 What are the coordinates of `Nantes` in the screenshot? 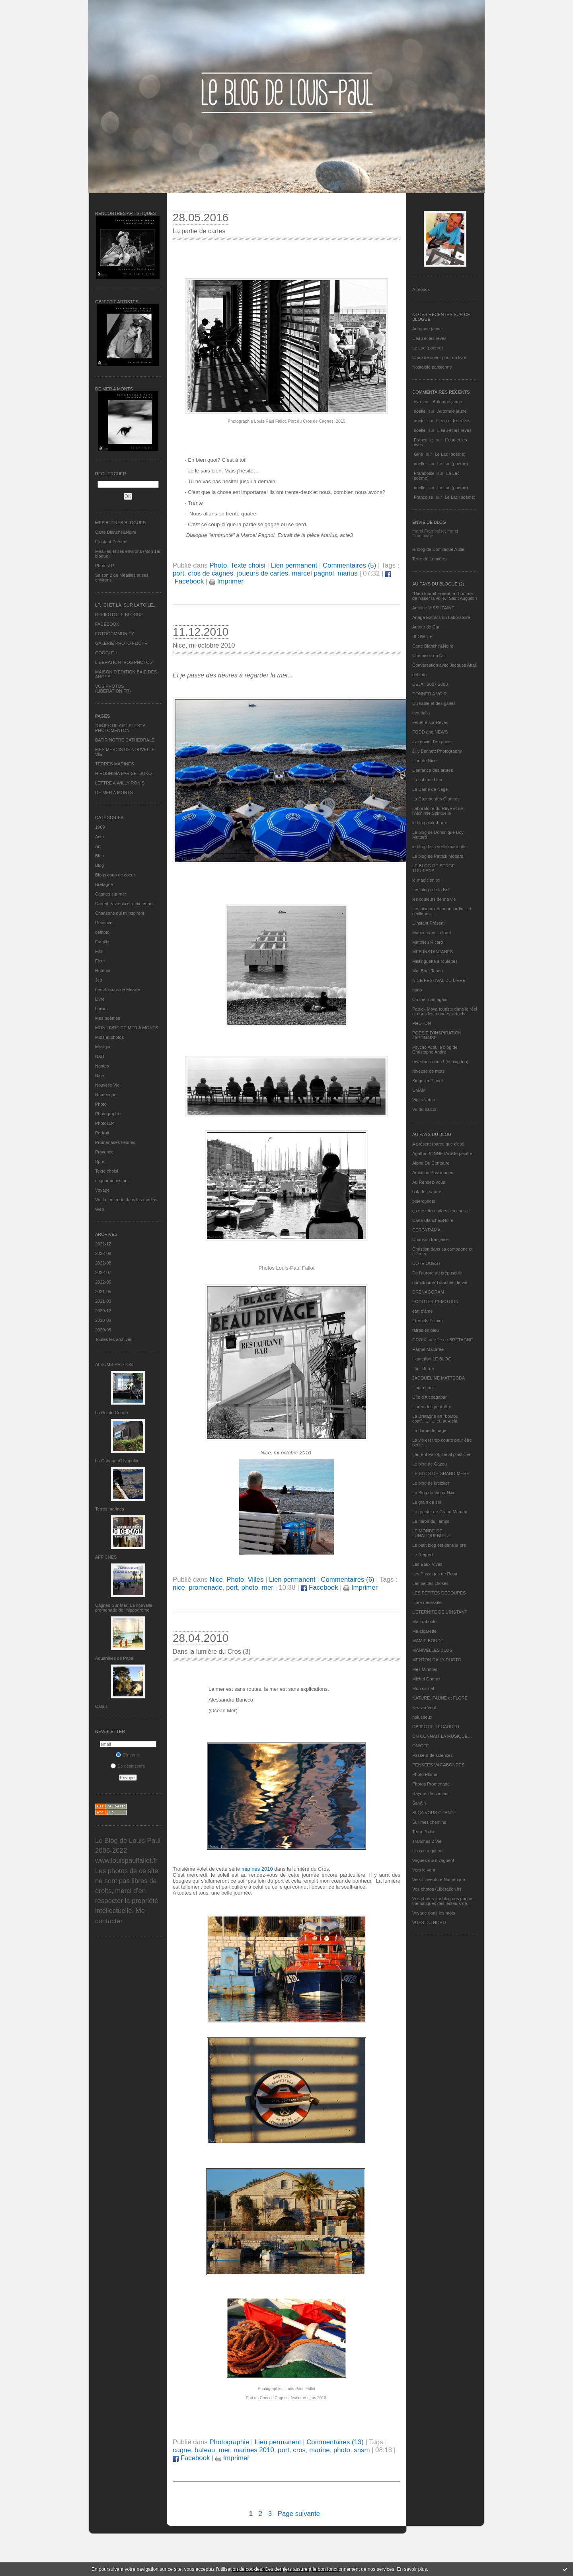 It's located at (102, 1066).